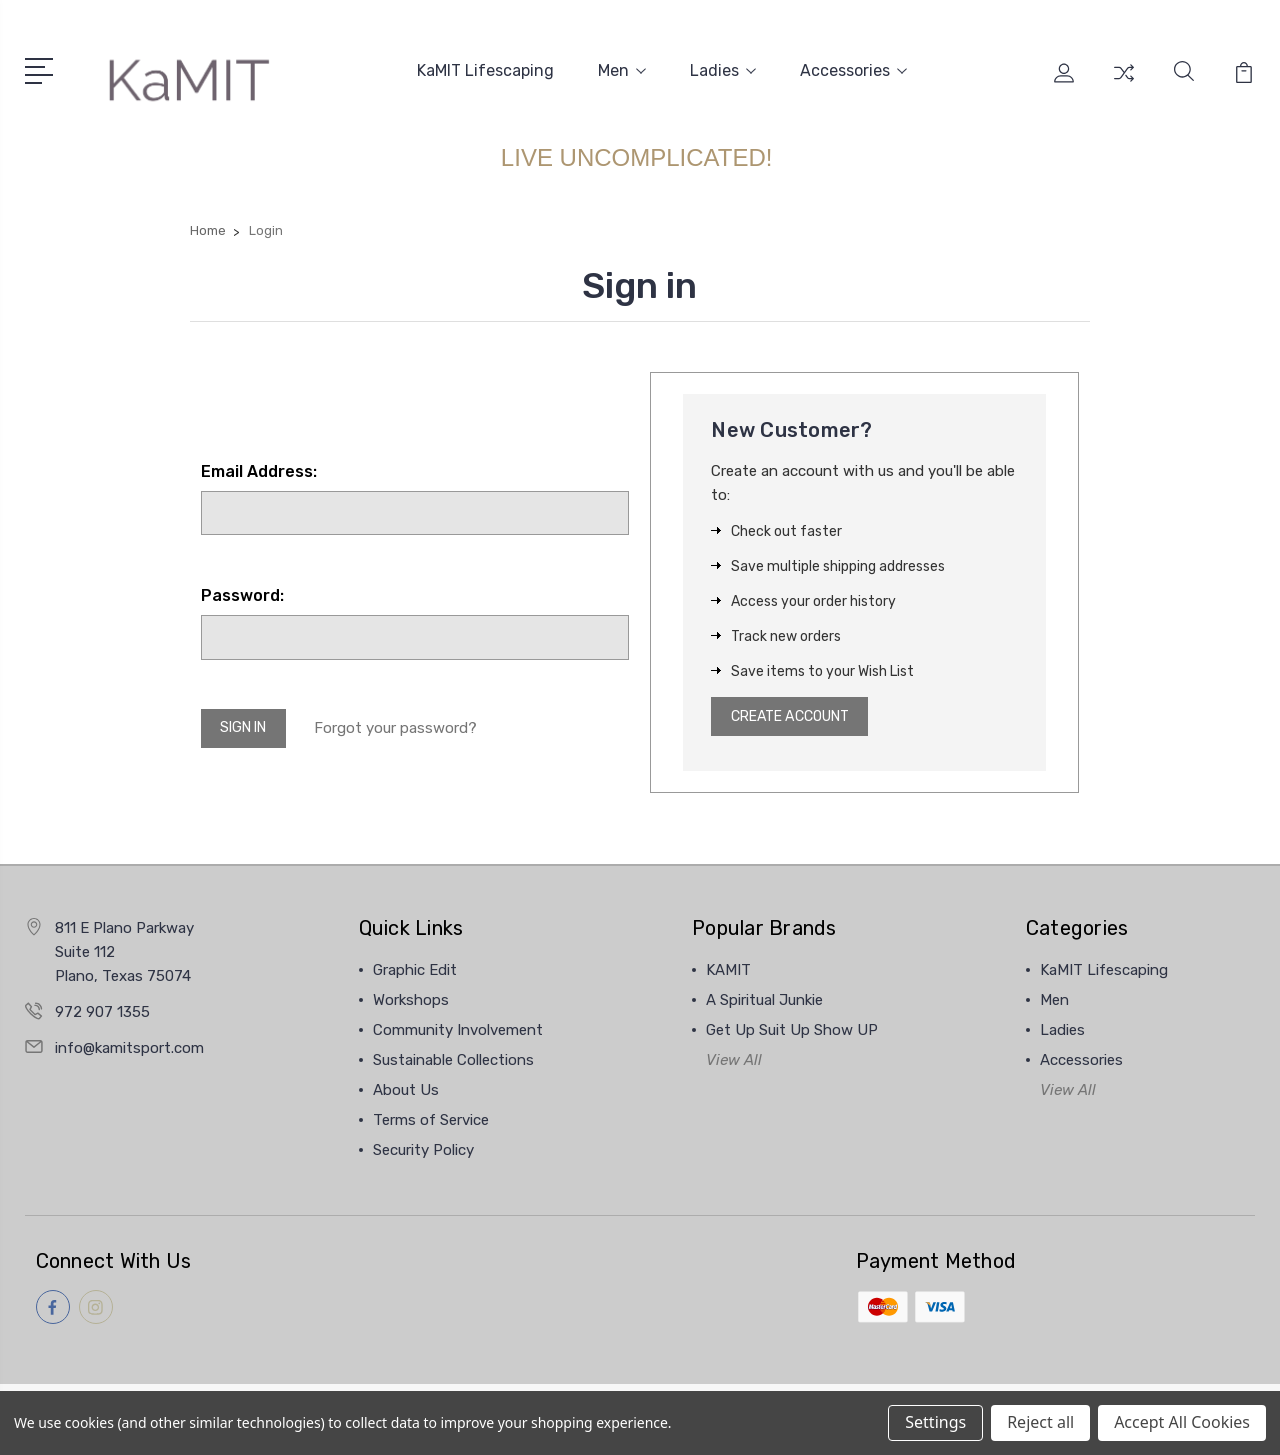 This screenshot has height=1455, width=1280. What do you see at coordinates (411, 1001) in the screenshot?
I see `Workshops` at bounding box center [411, 1001].